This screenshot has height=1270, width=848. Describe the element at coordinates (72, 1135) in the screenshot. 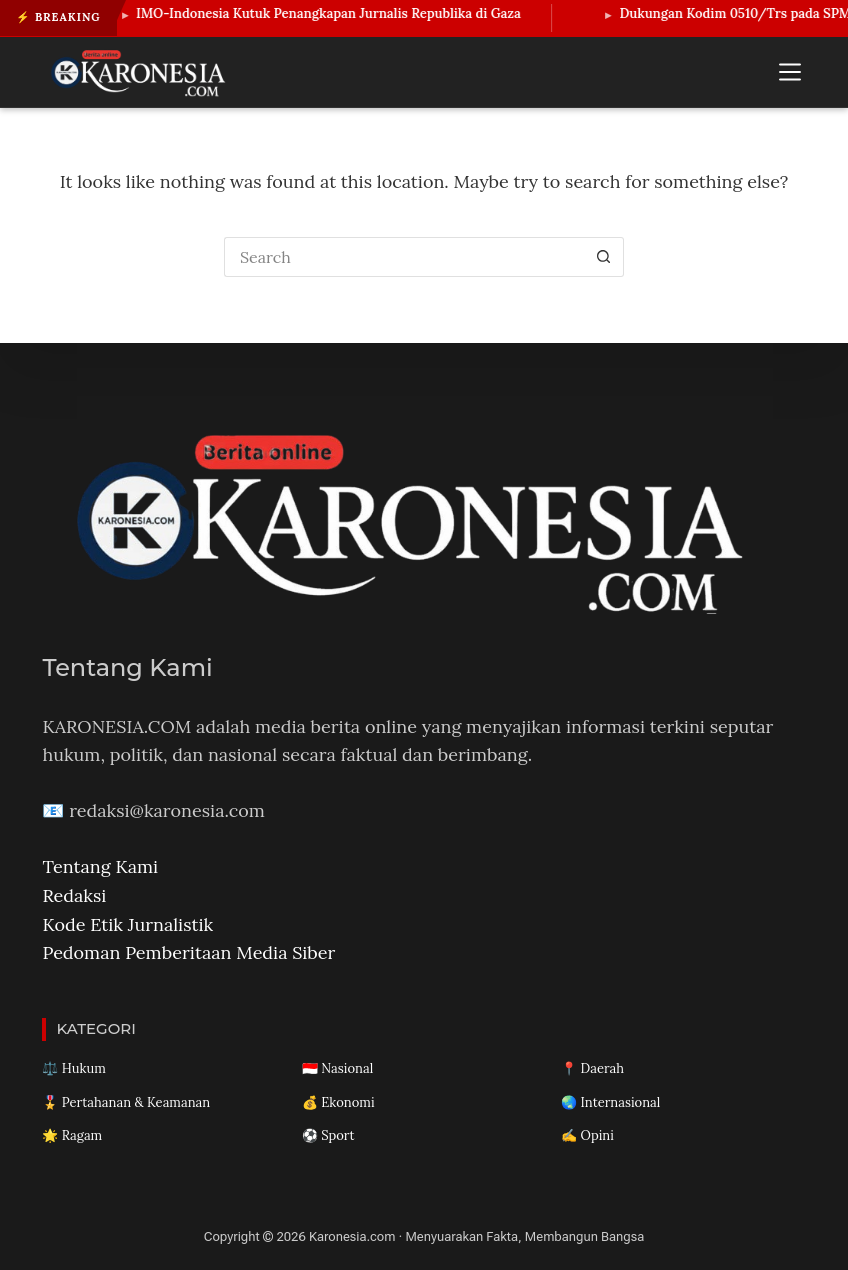

I see `🌟 Ragam` at that location.